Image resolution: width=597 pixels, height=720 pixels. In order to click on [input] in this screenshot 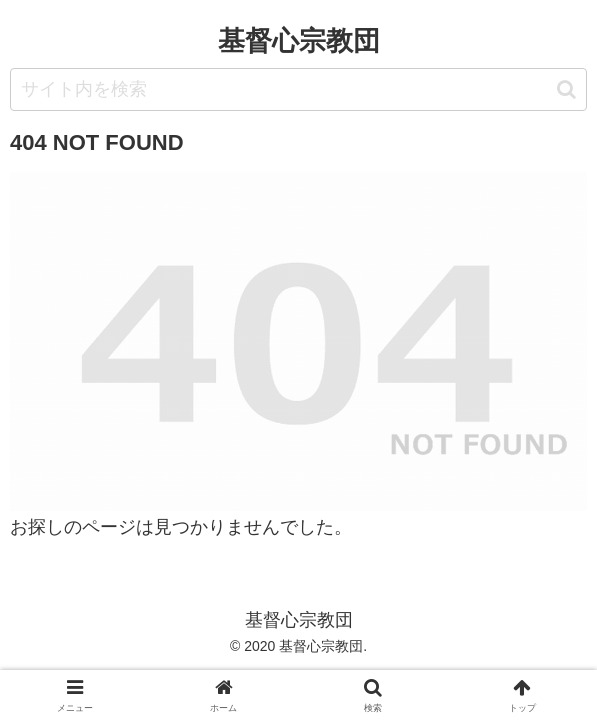, I will do `click(298, 89)`.